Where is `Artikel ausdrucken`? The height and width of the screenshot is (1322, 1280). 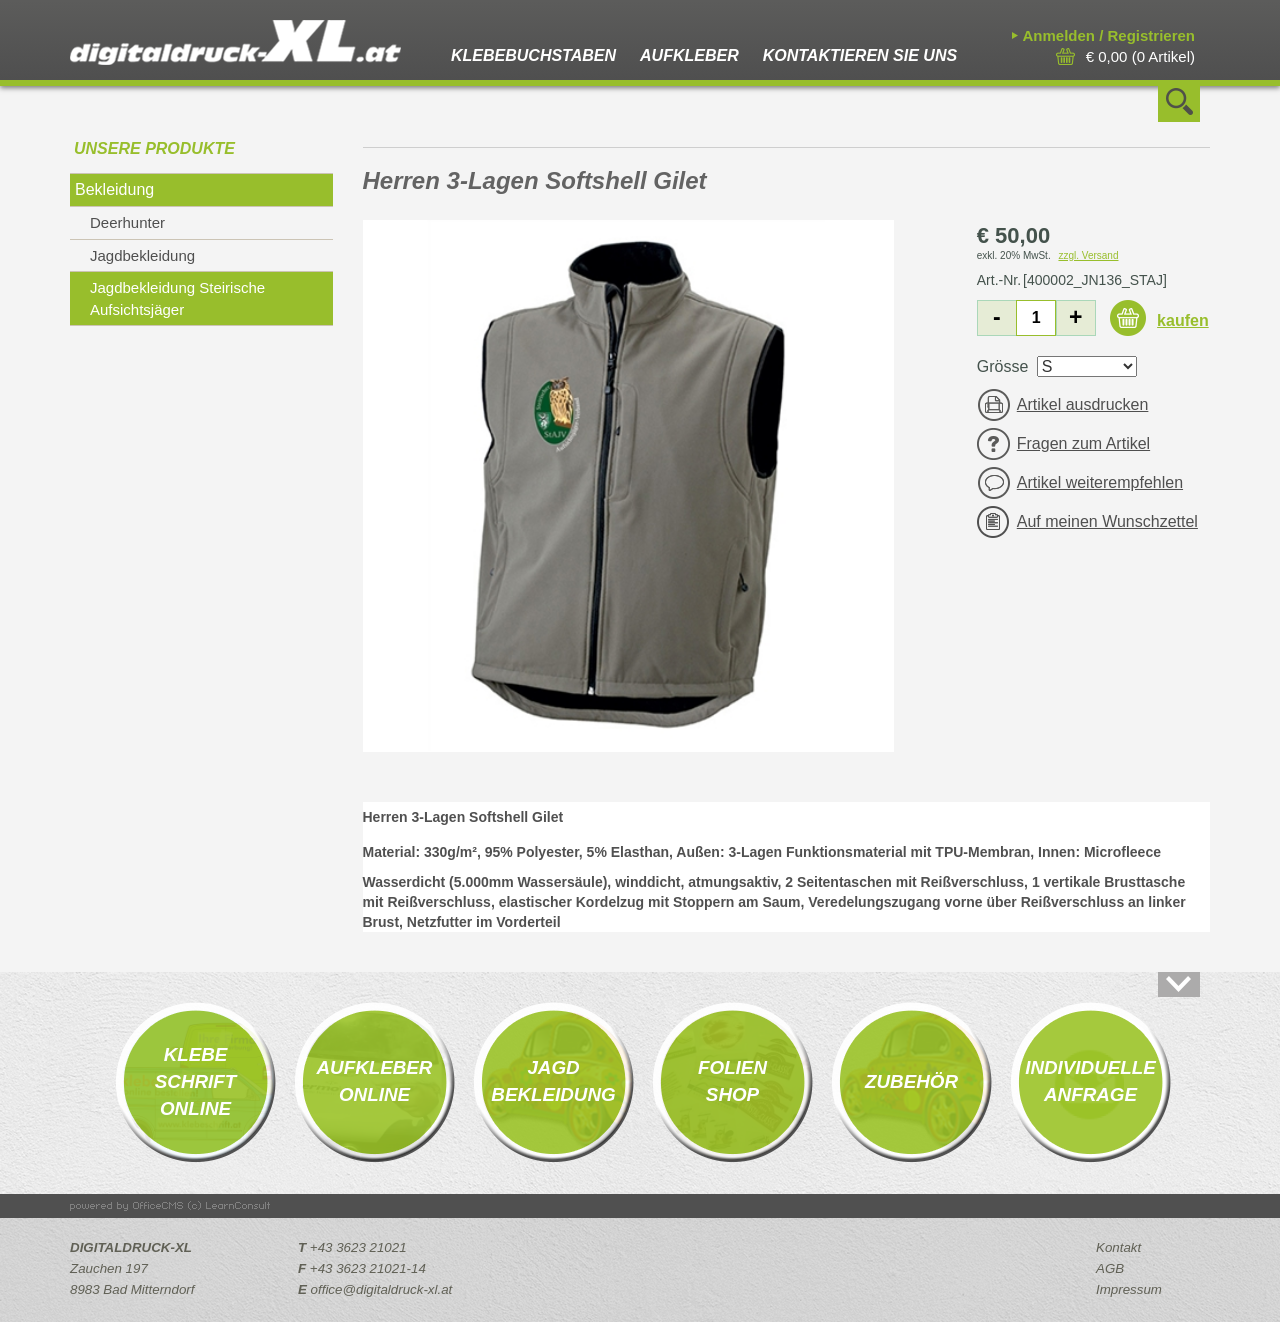 Artikel ausdrucken is located at coordinates (1083, 404).